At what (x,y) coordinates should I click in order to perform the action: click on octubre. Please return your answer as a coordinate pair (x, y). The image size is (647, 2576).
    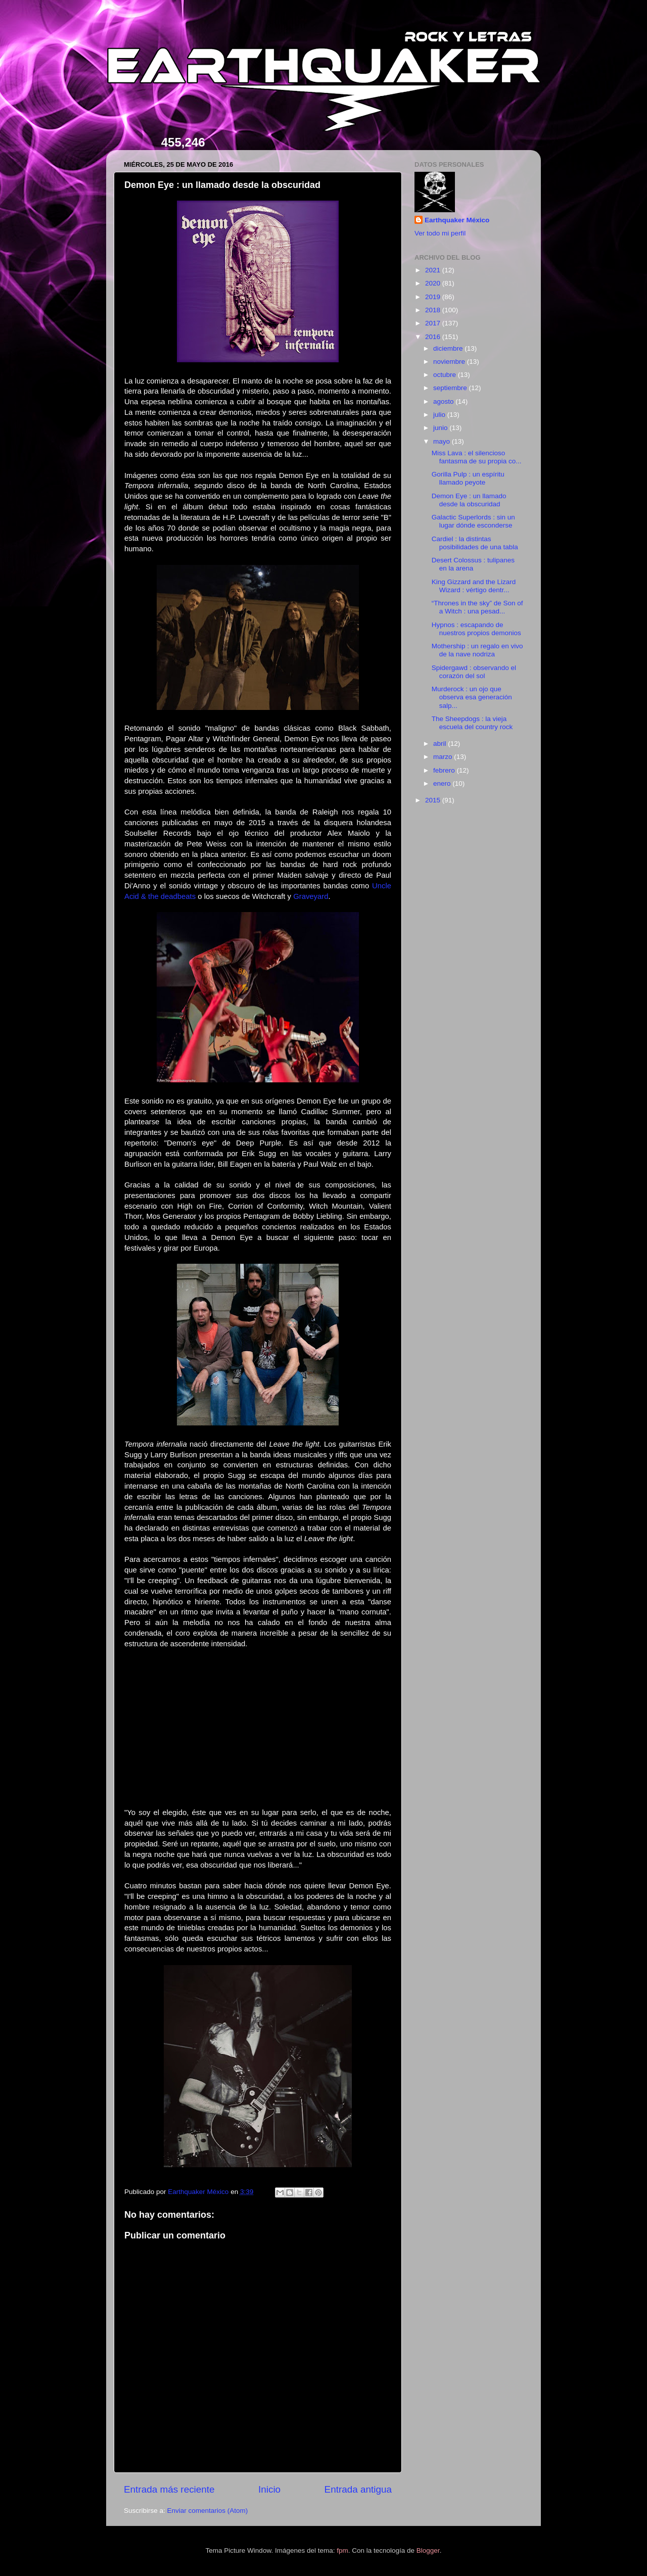
    Looking at the image, I should click on (445, 374).